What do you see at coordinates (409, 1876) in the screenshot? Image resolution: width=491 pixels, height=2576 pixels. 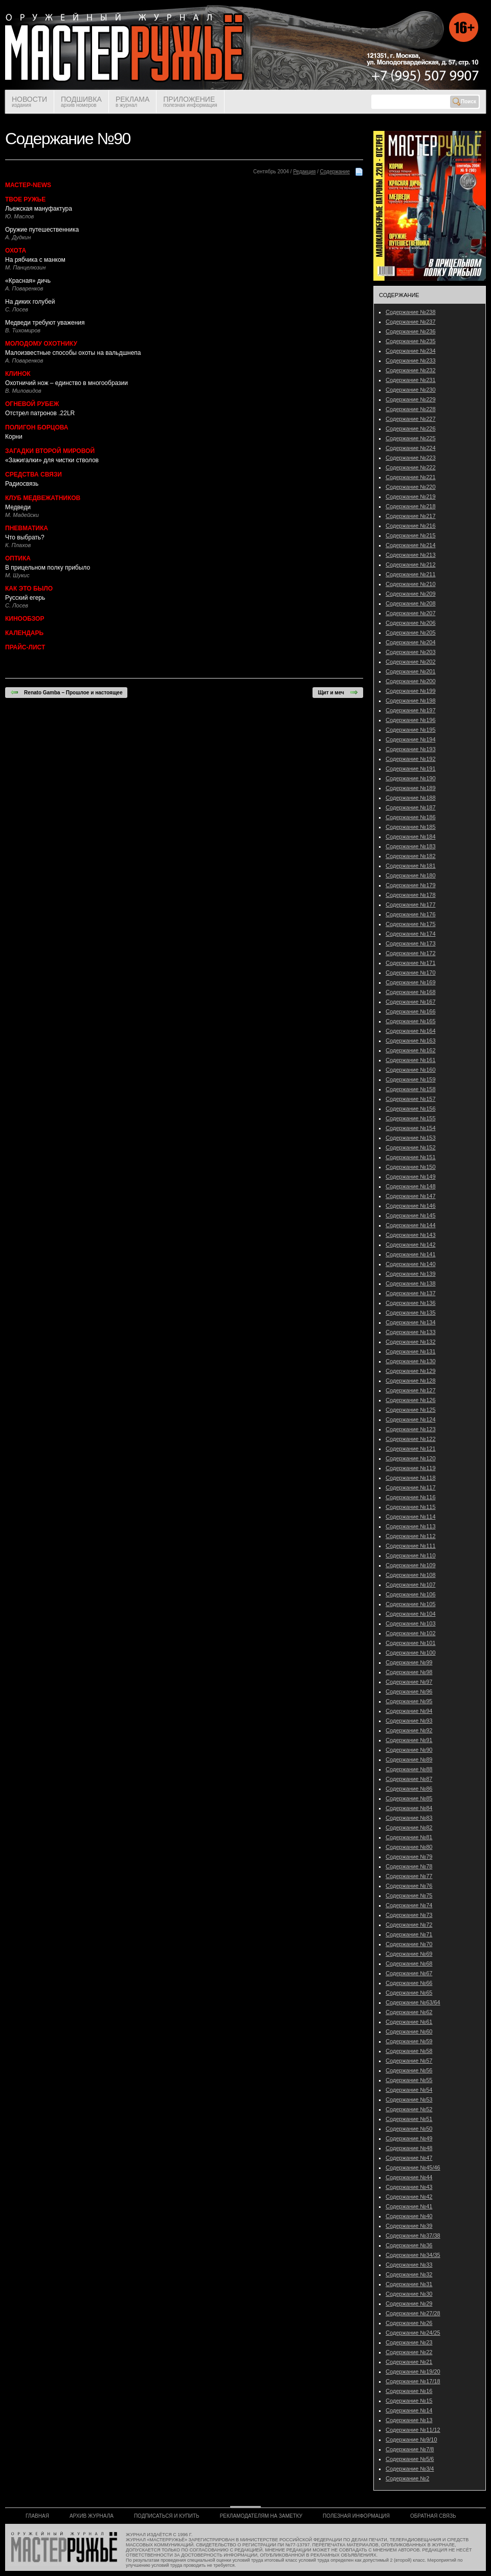 I see `Содержание №77` at bounding box center [409, 1876].